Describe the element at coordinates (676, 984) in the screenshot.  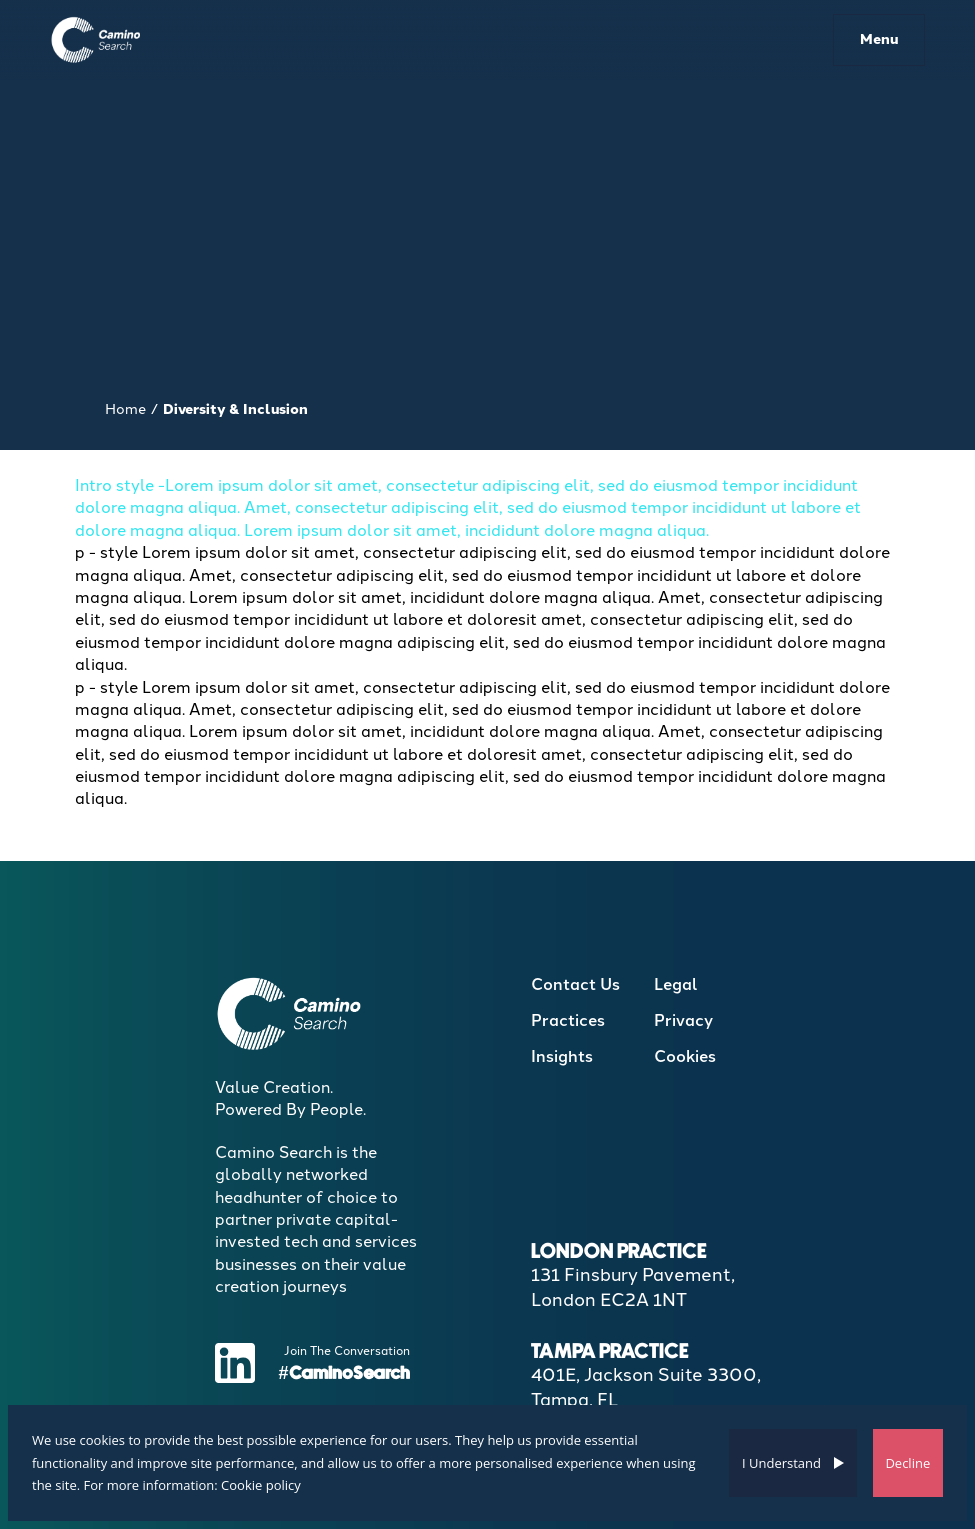
I see `Legal` at that location.